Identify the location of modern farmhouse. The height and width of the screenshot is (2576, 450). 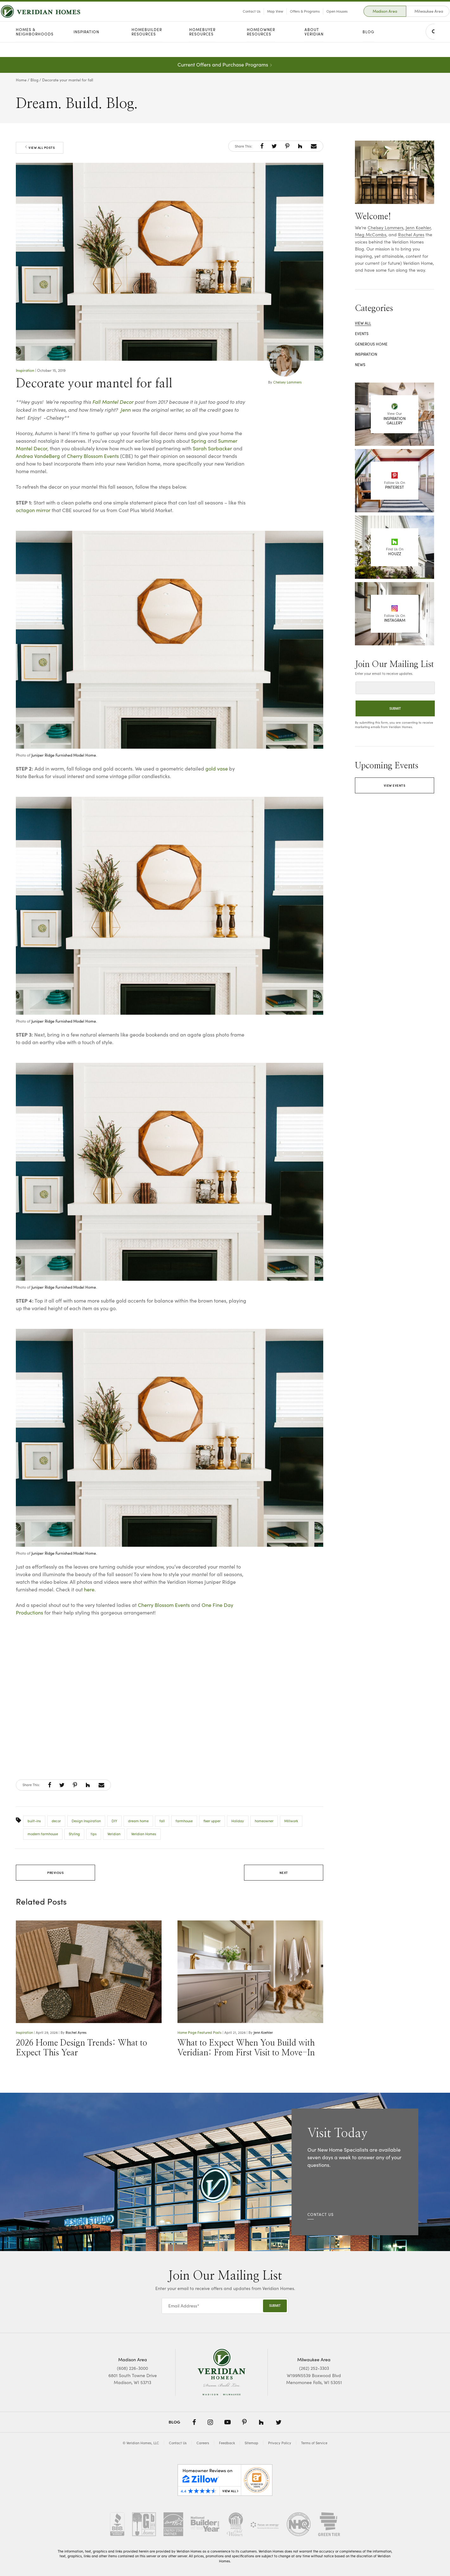
(43, 1833).